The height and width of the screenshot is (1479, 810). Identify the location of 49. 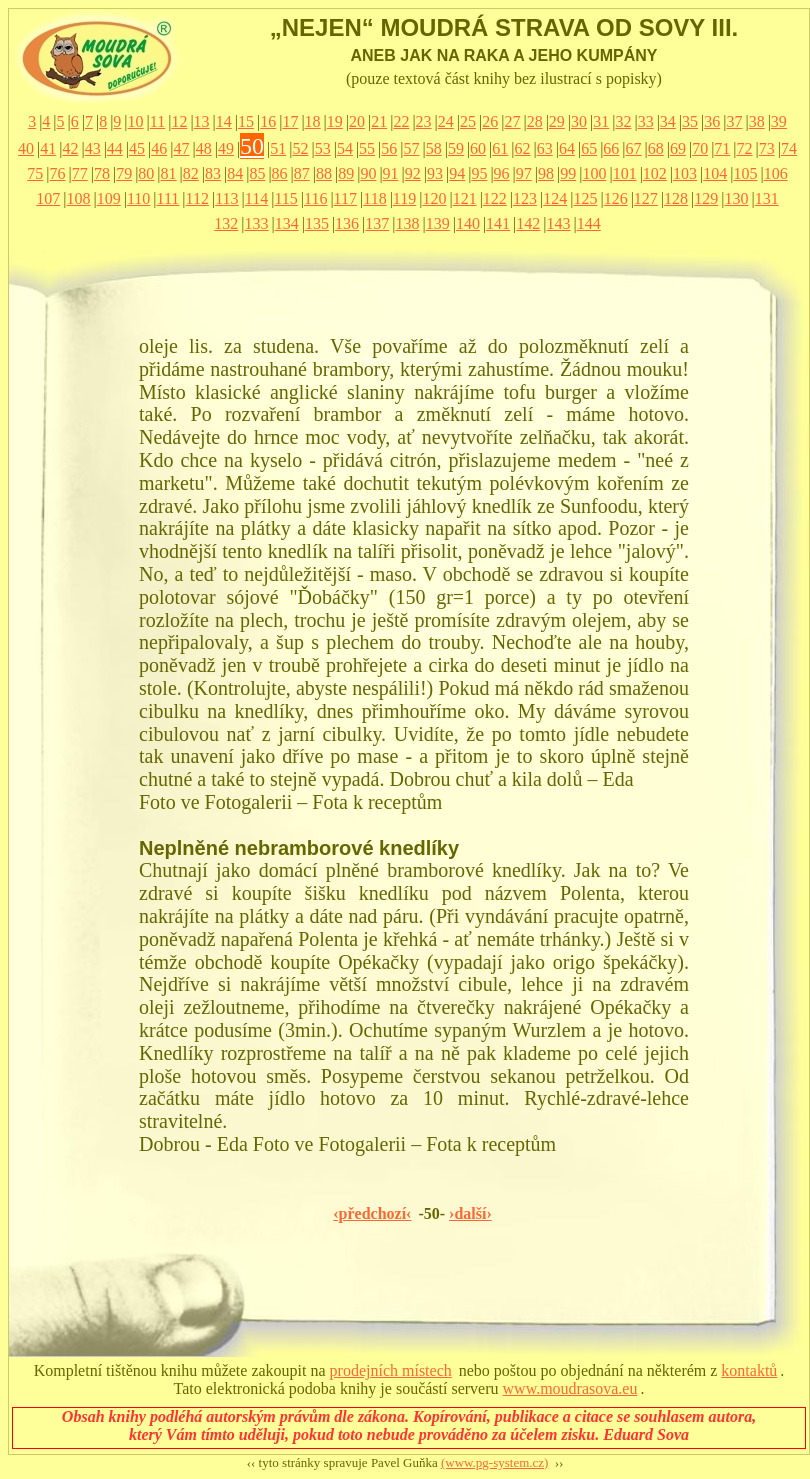
(226, 148).